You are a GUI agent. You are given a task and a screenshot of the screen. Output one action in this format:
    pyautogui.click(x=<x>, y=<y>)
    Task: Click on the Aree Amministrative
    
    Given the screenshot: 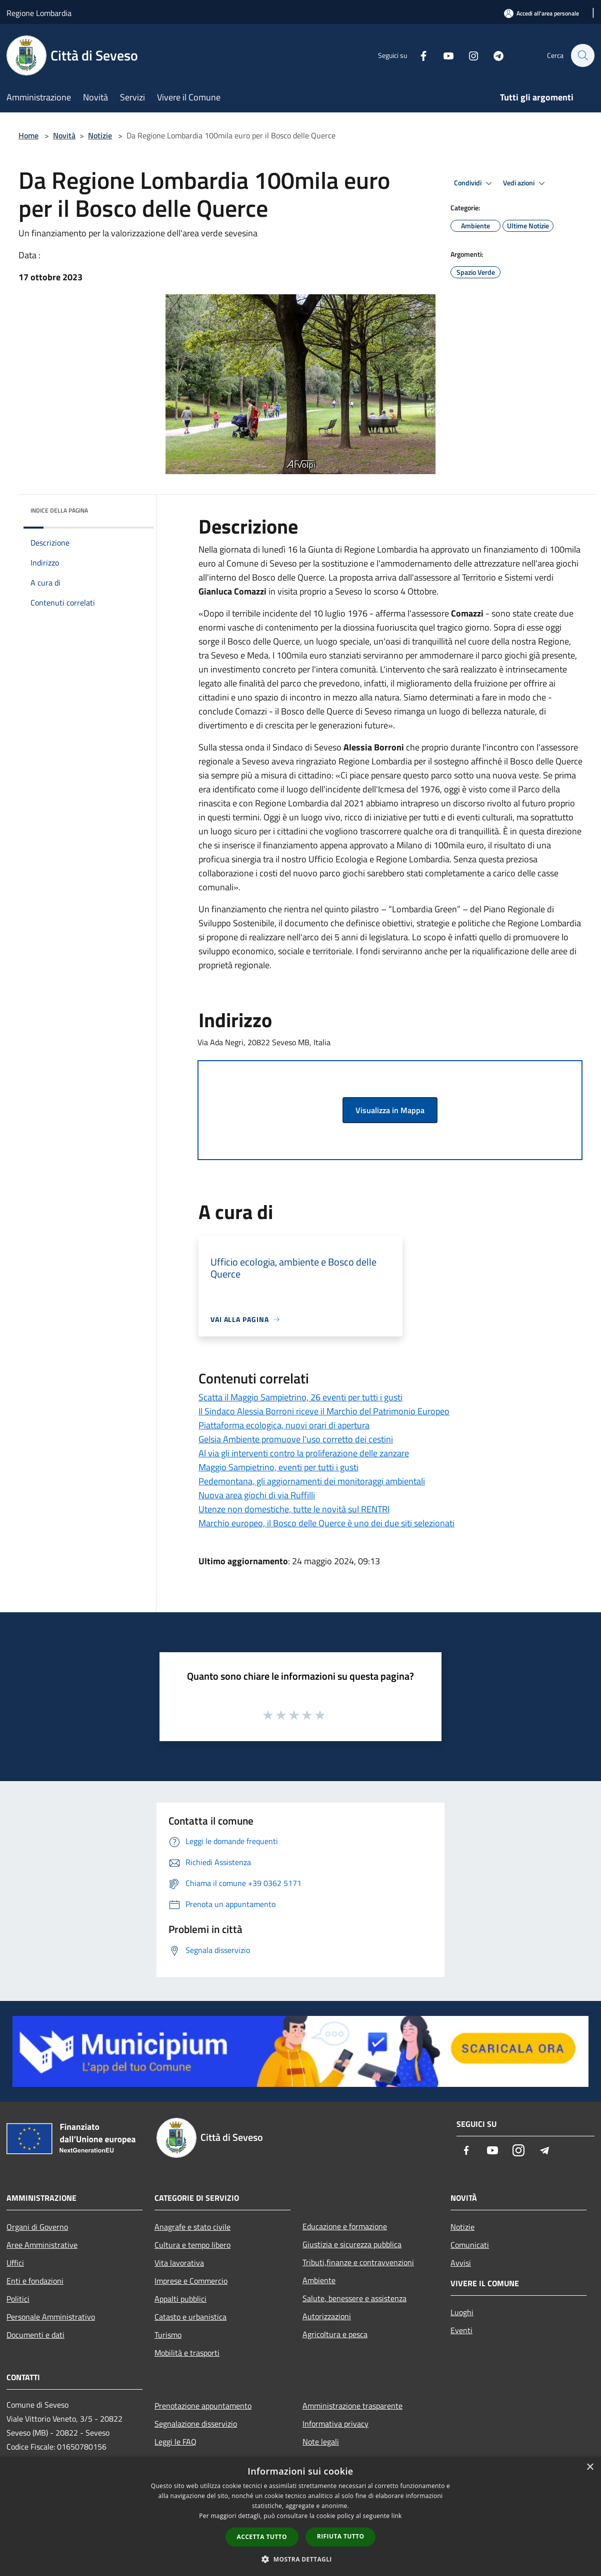 What is the action you would take?
    pyautogui.click(x=42, y=2245)
    